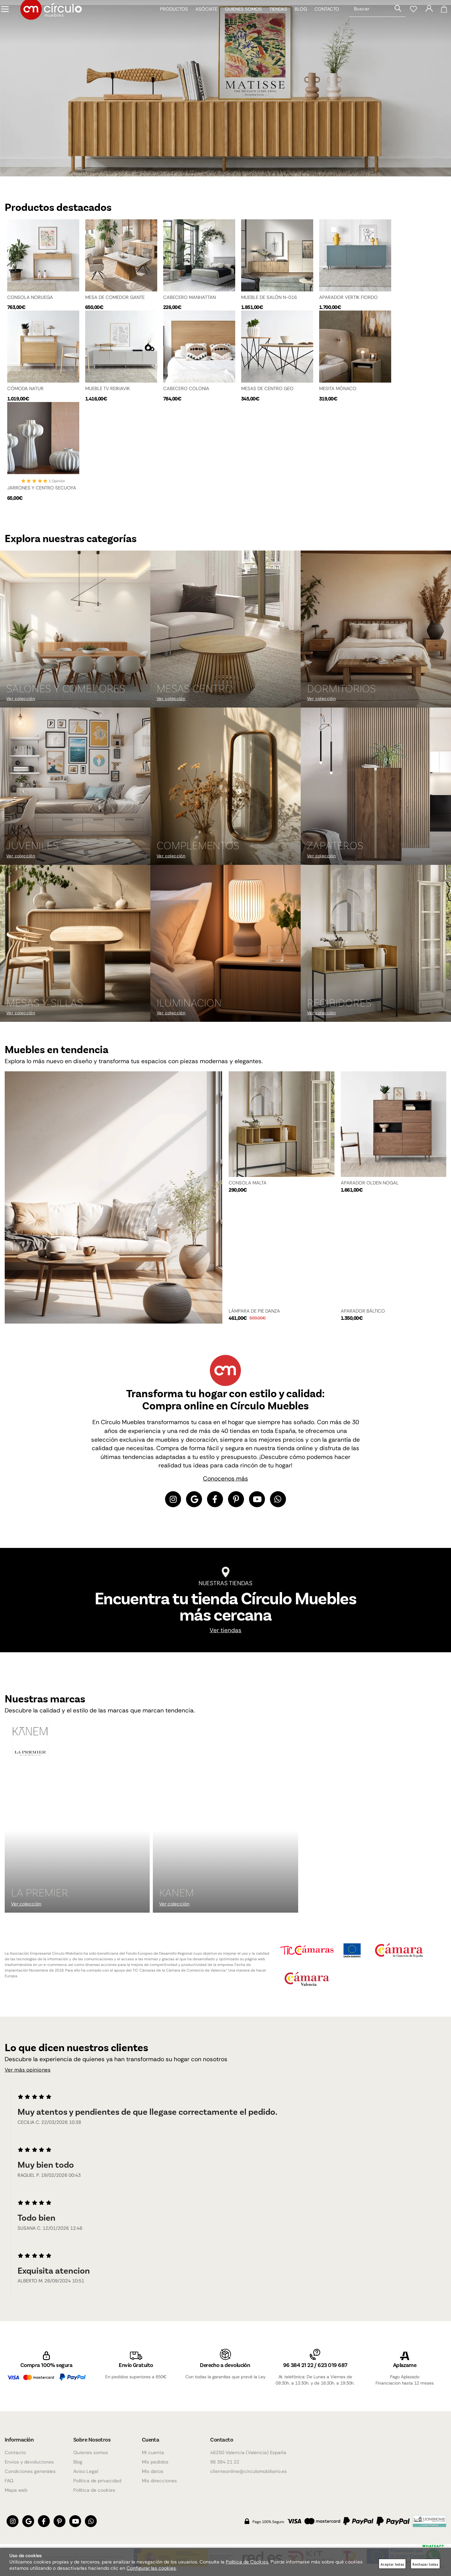 The width and height of the screenshot is (451, 2576). I want to click on Política de Cookies, so click(247, 2562).